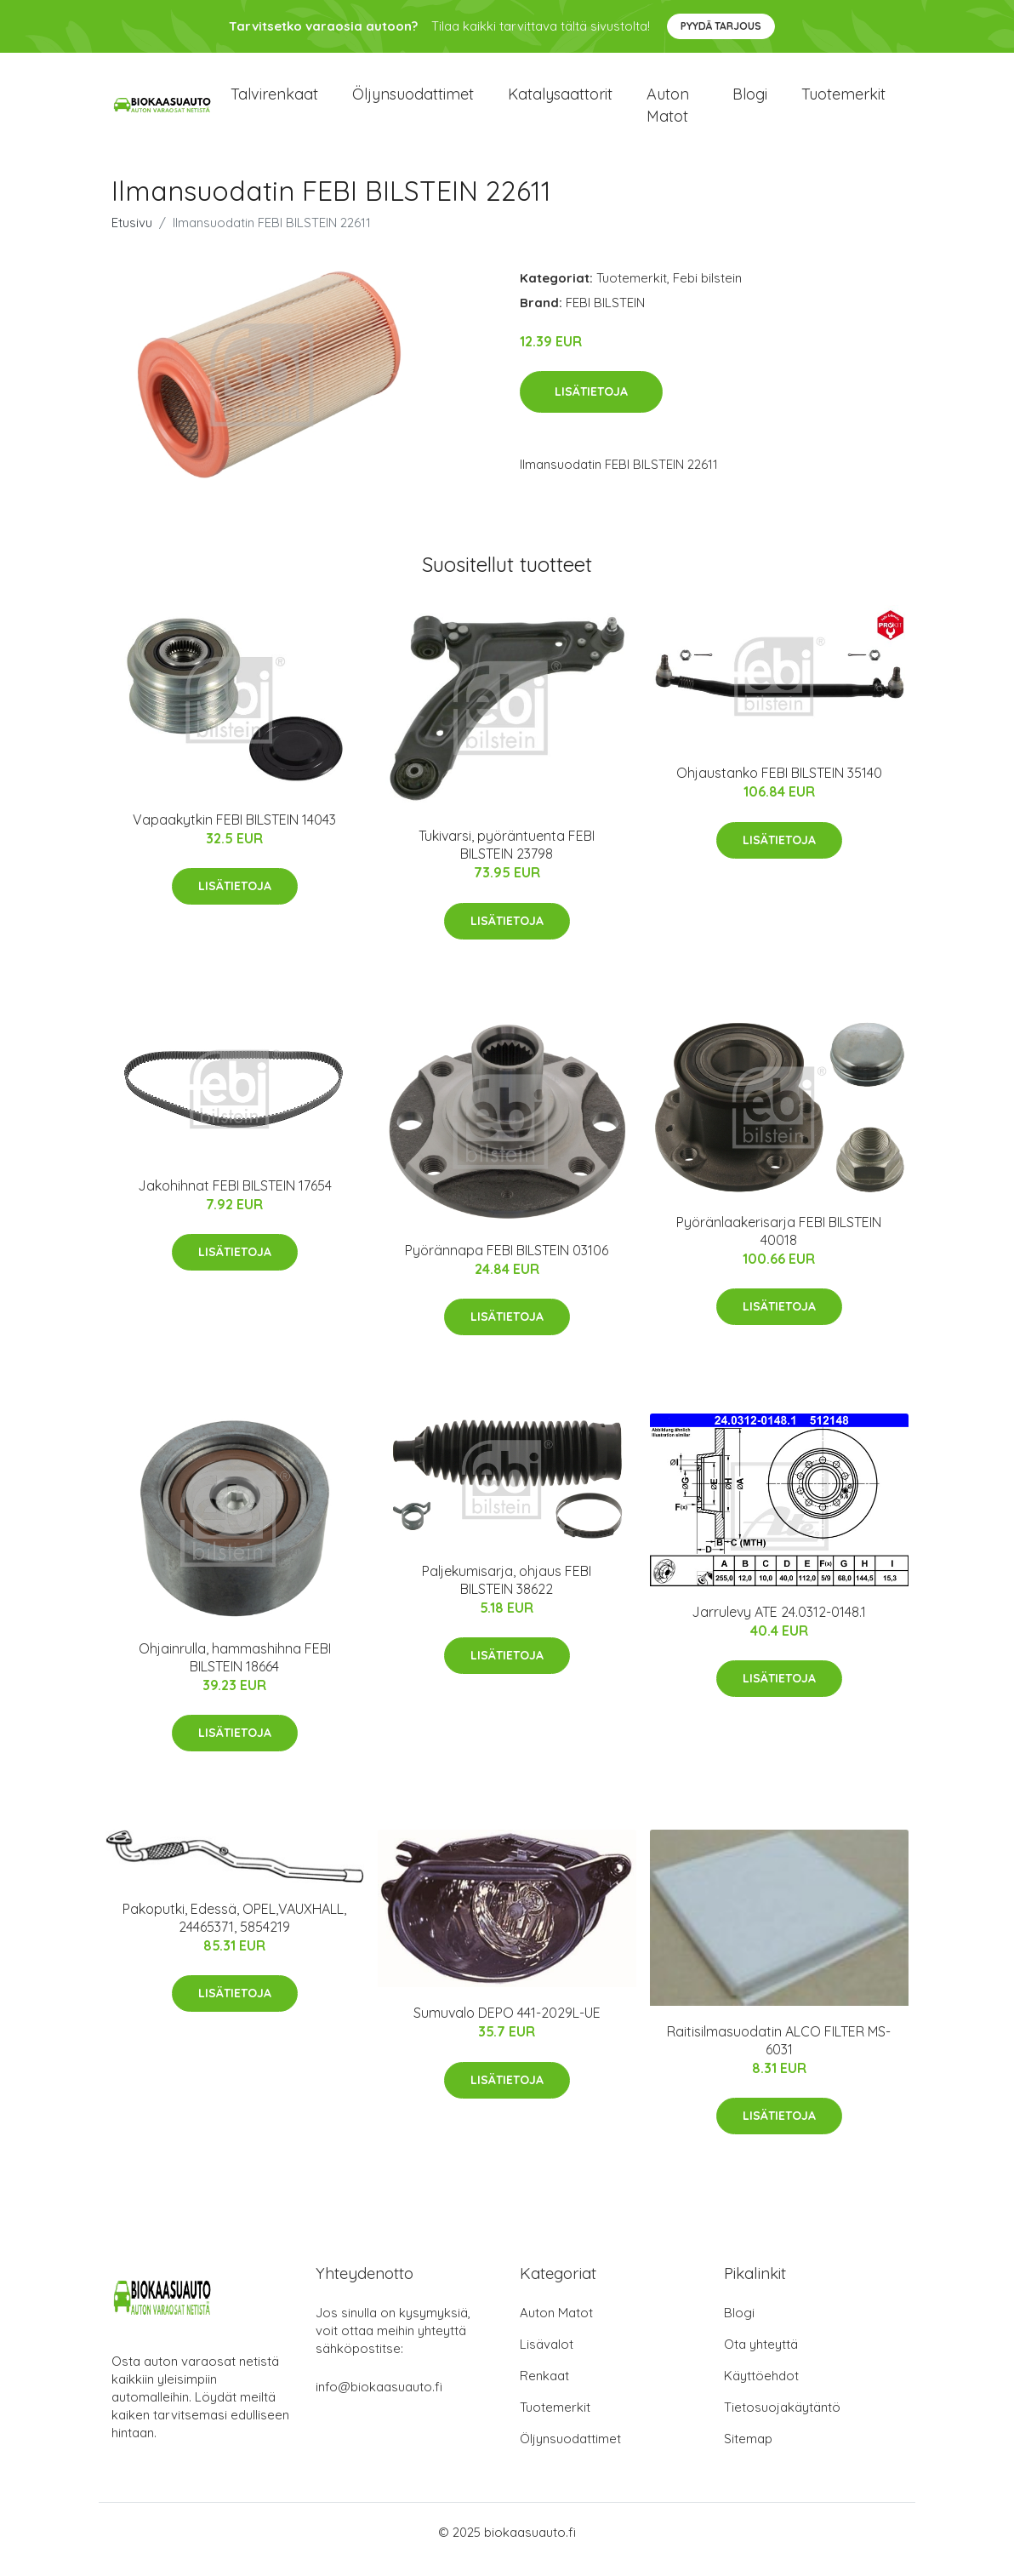  Describe the element at coordinates (748, 2453) in the screenshot. I see `Sitemap` at that location.